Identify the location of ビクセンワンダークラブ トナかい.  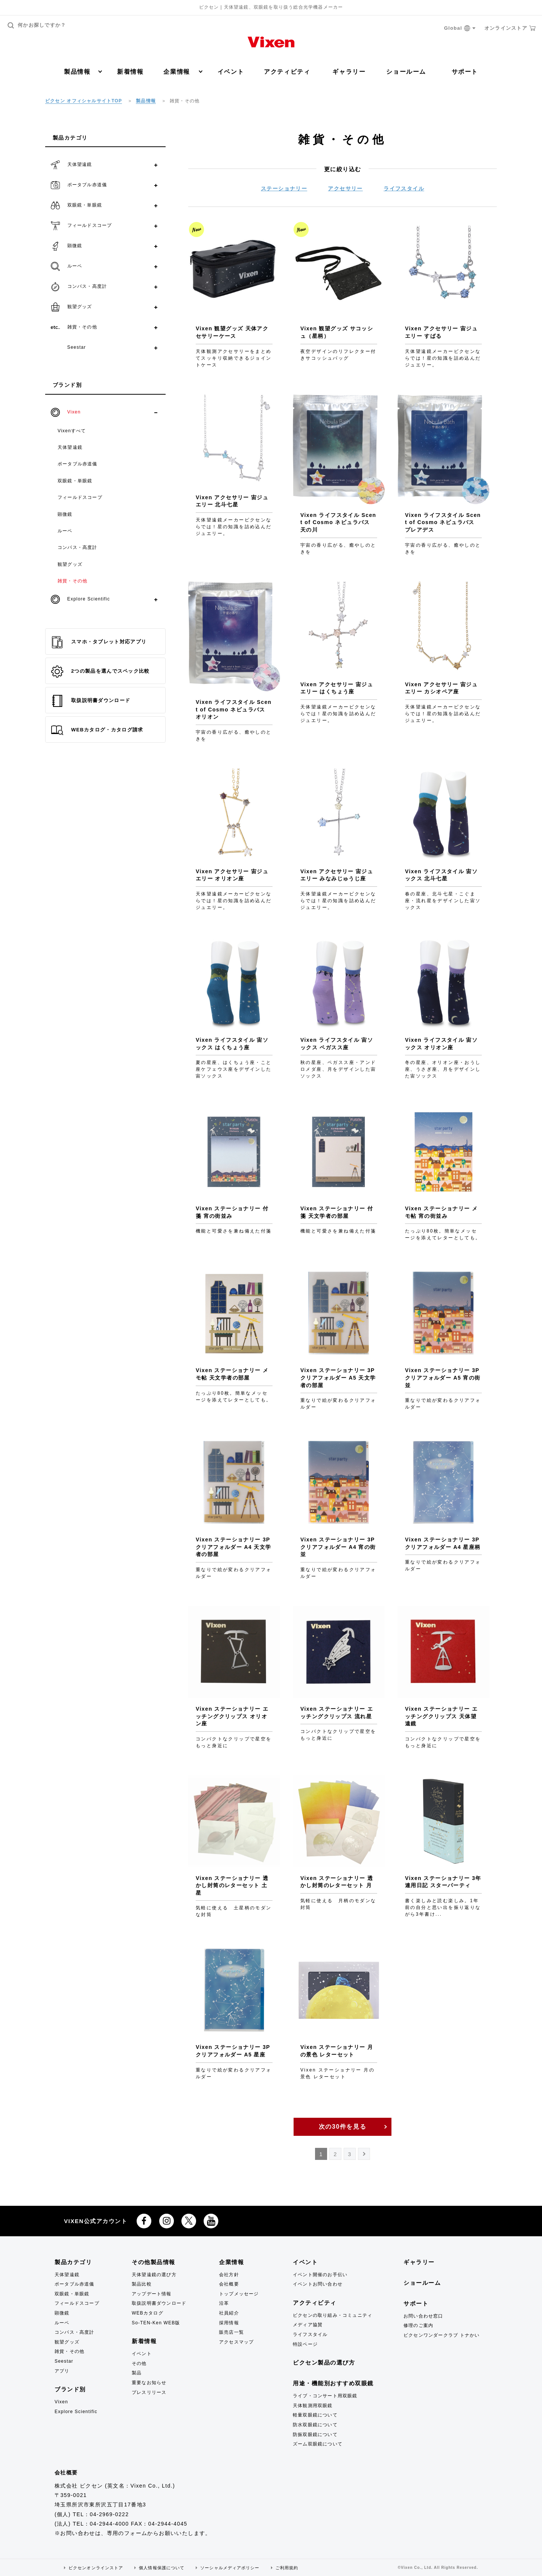
(441, 2335).